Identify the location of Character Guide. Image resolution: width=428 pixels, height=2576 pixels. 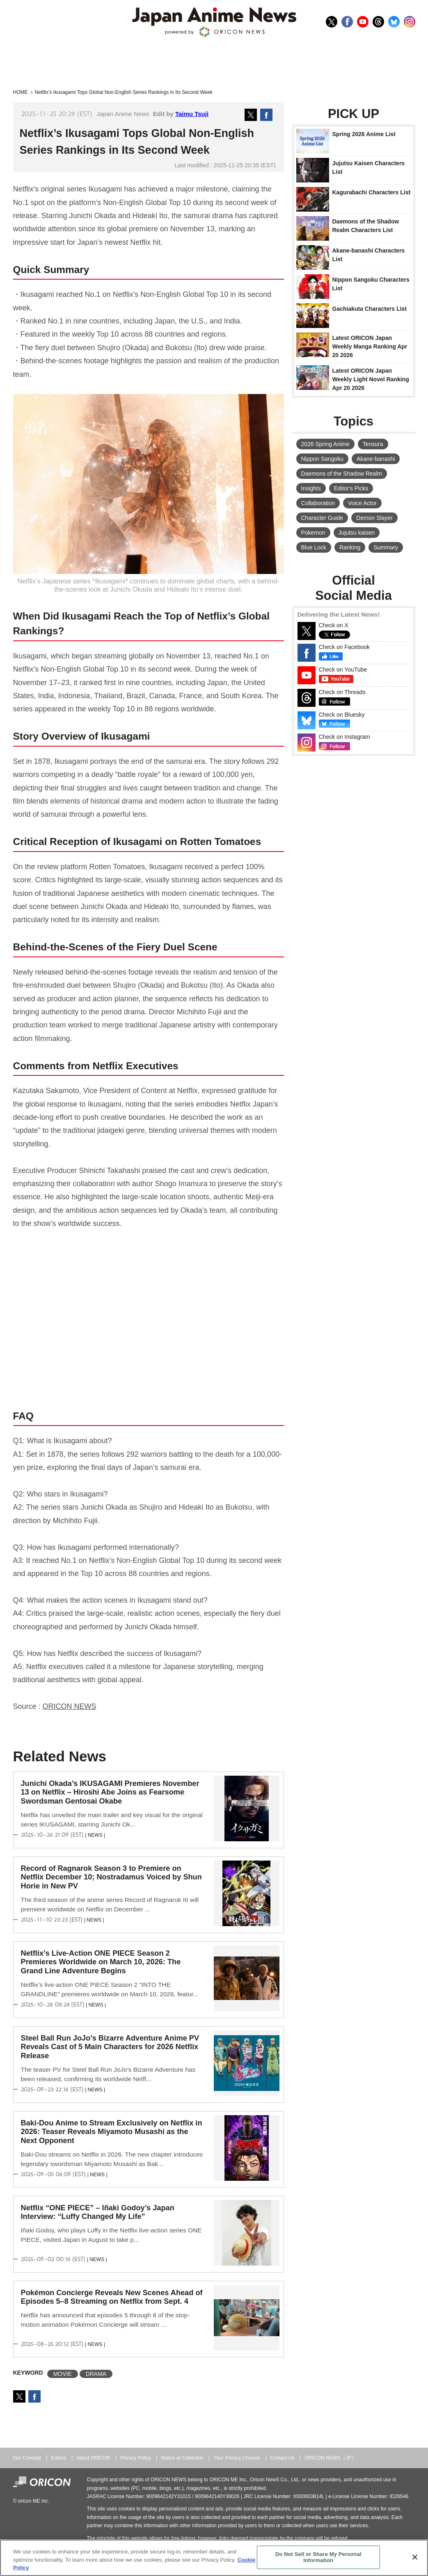
(322, 518).